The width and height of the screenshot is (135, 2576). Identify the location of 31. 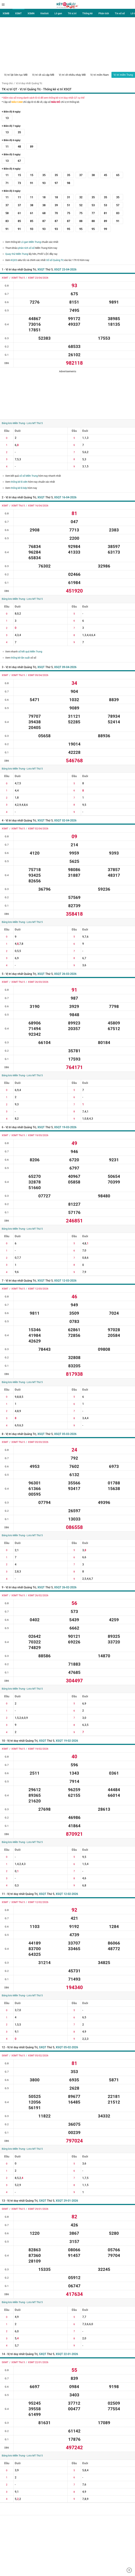
(68, 197).